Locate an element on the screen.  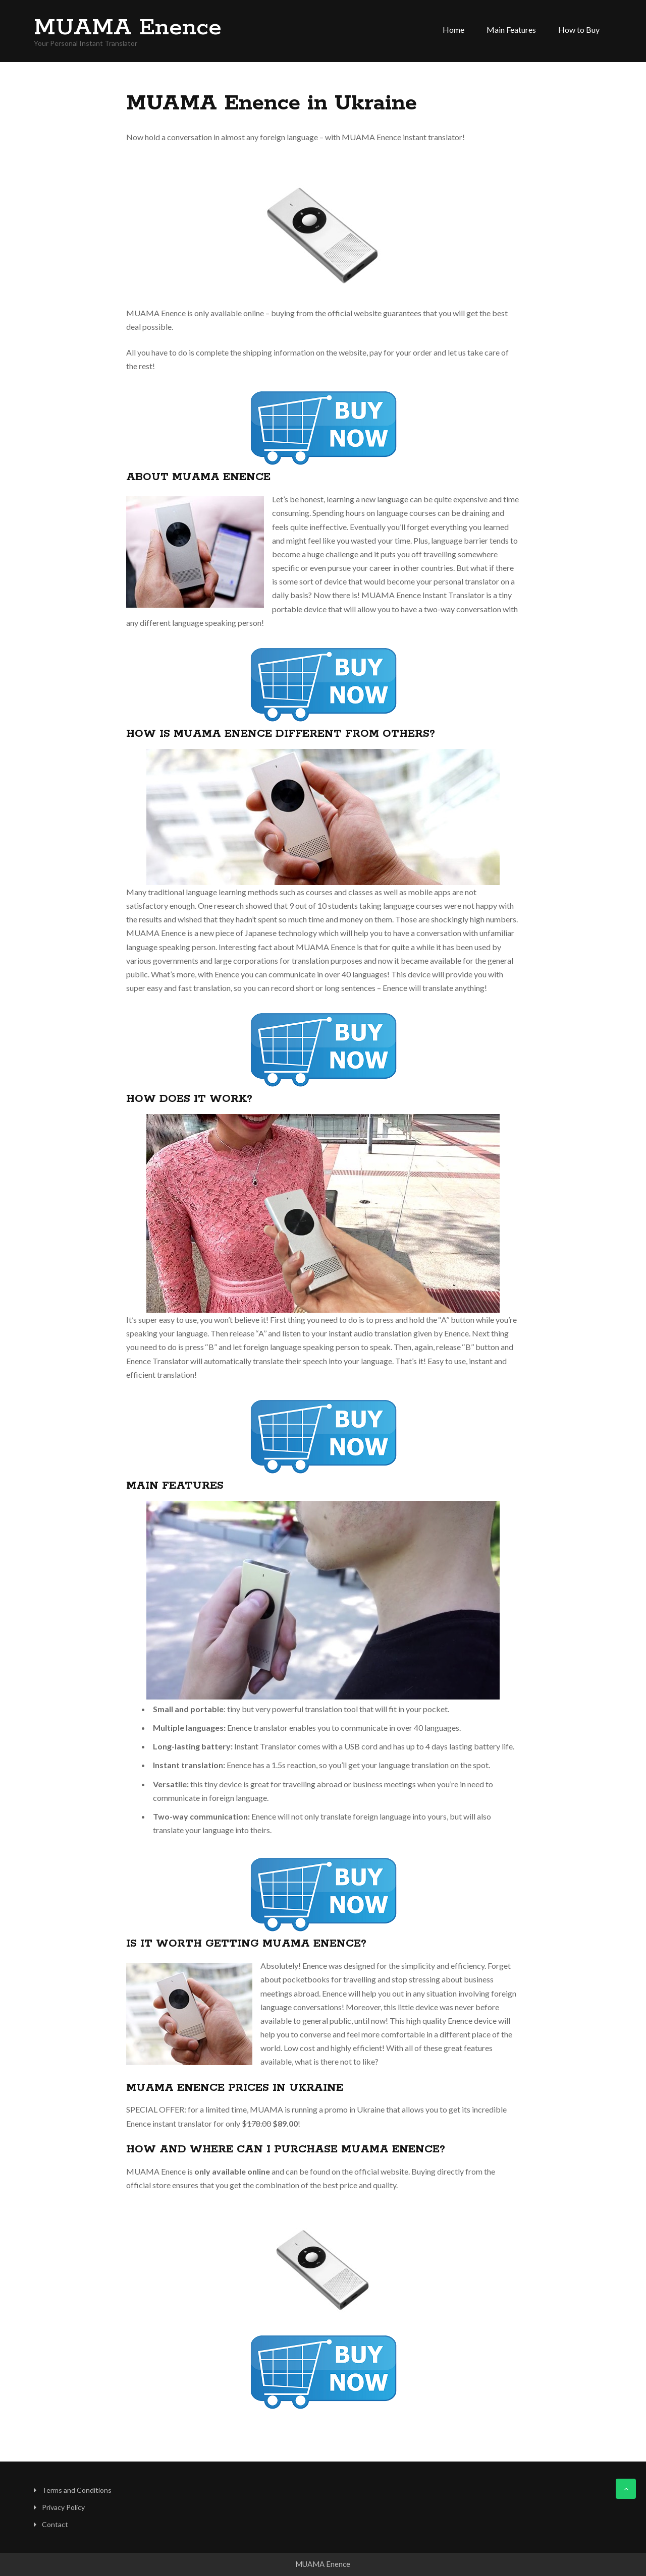
Contact is located at coordinates (55, 2524).